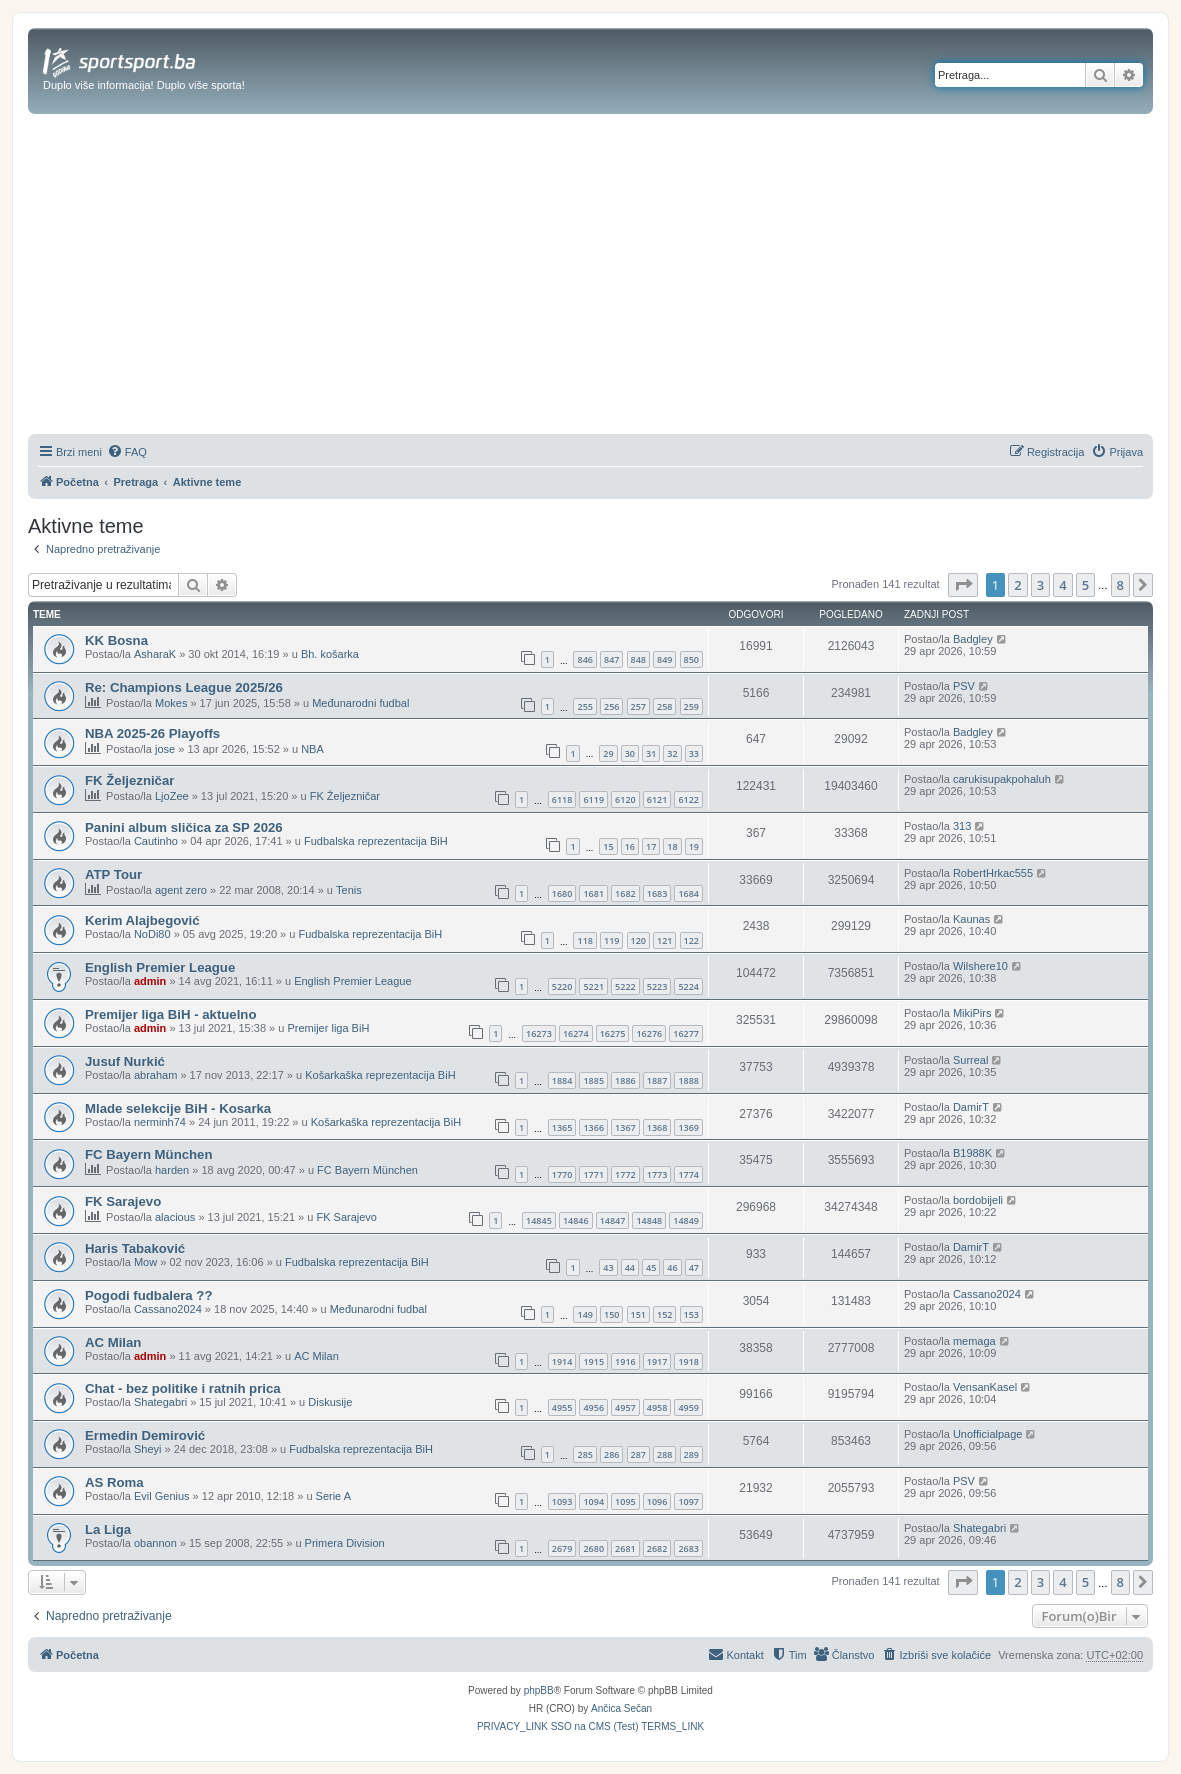  Describe the element at coordinates (155, 654) in the screenshot. I see `AsharaK` at that location.